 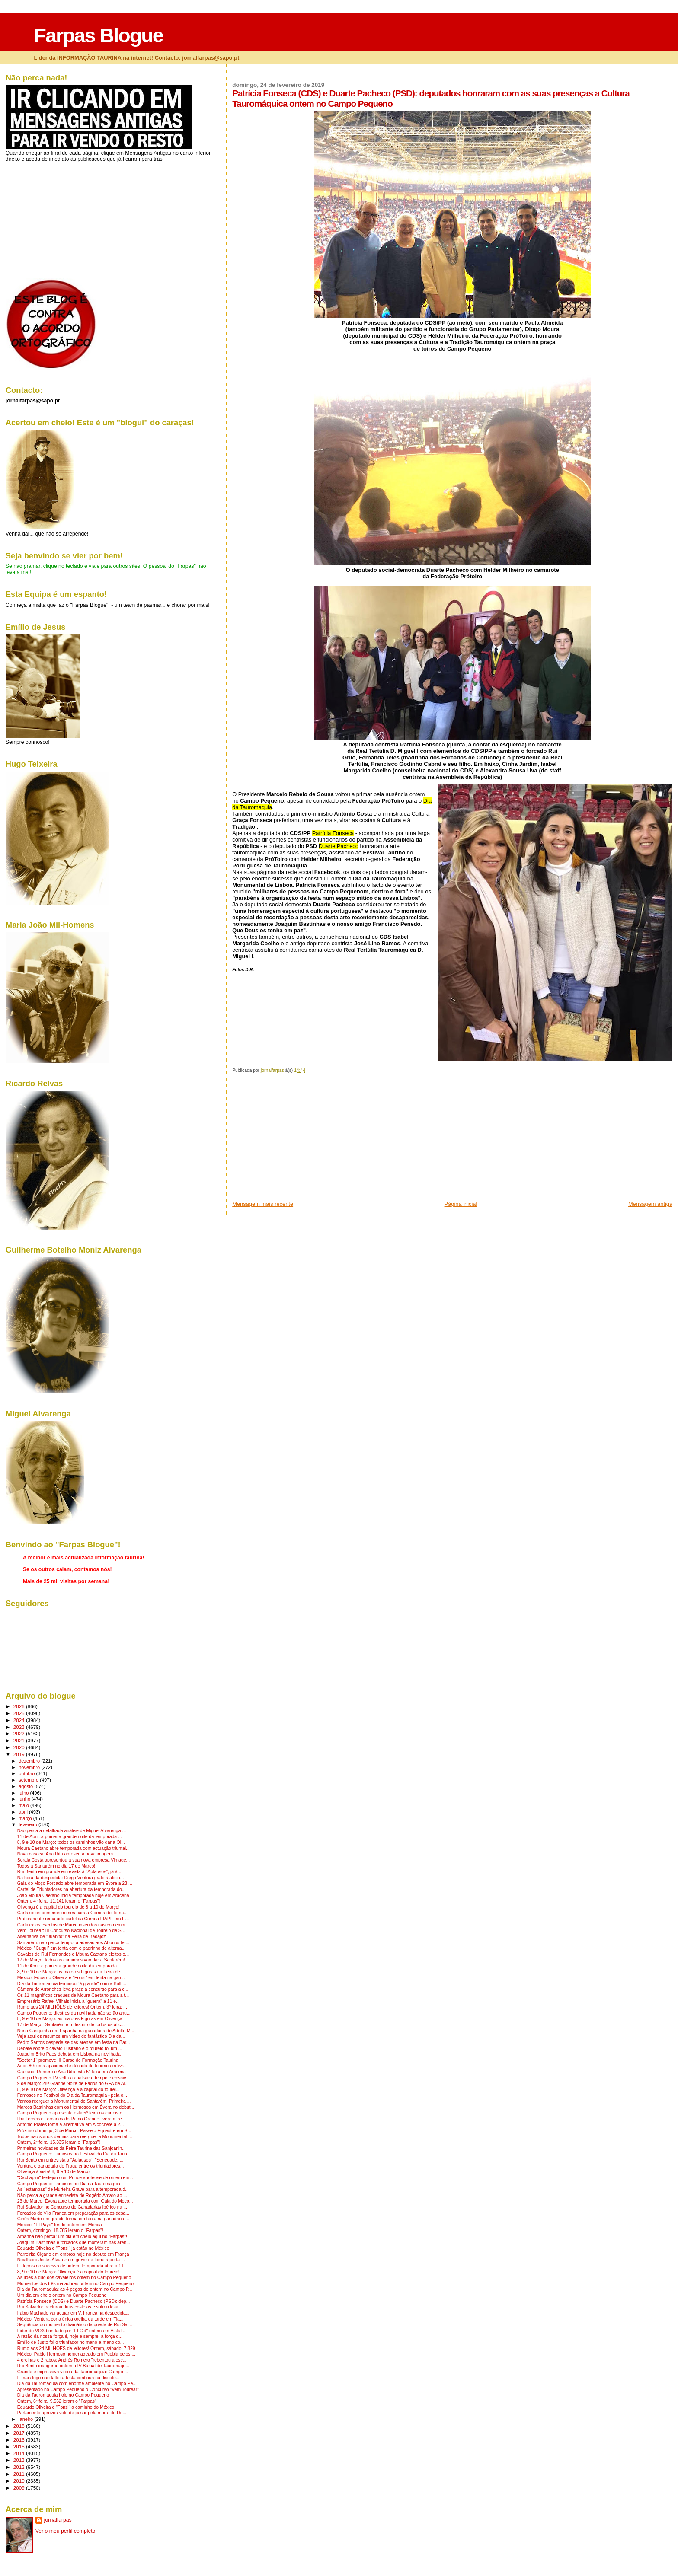 I want to click on Rui Bento inaugurou ontem a IV Bienal de Tauromaqu..., so click(x=73, y=2365).